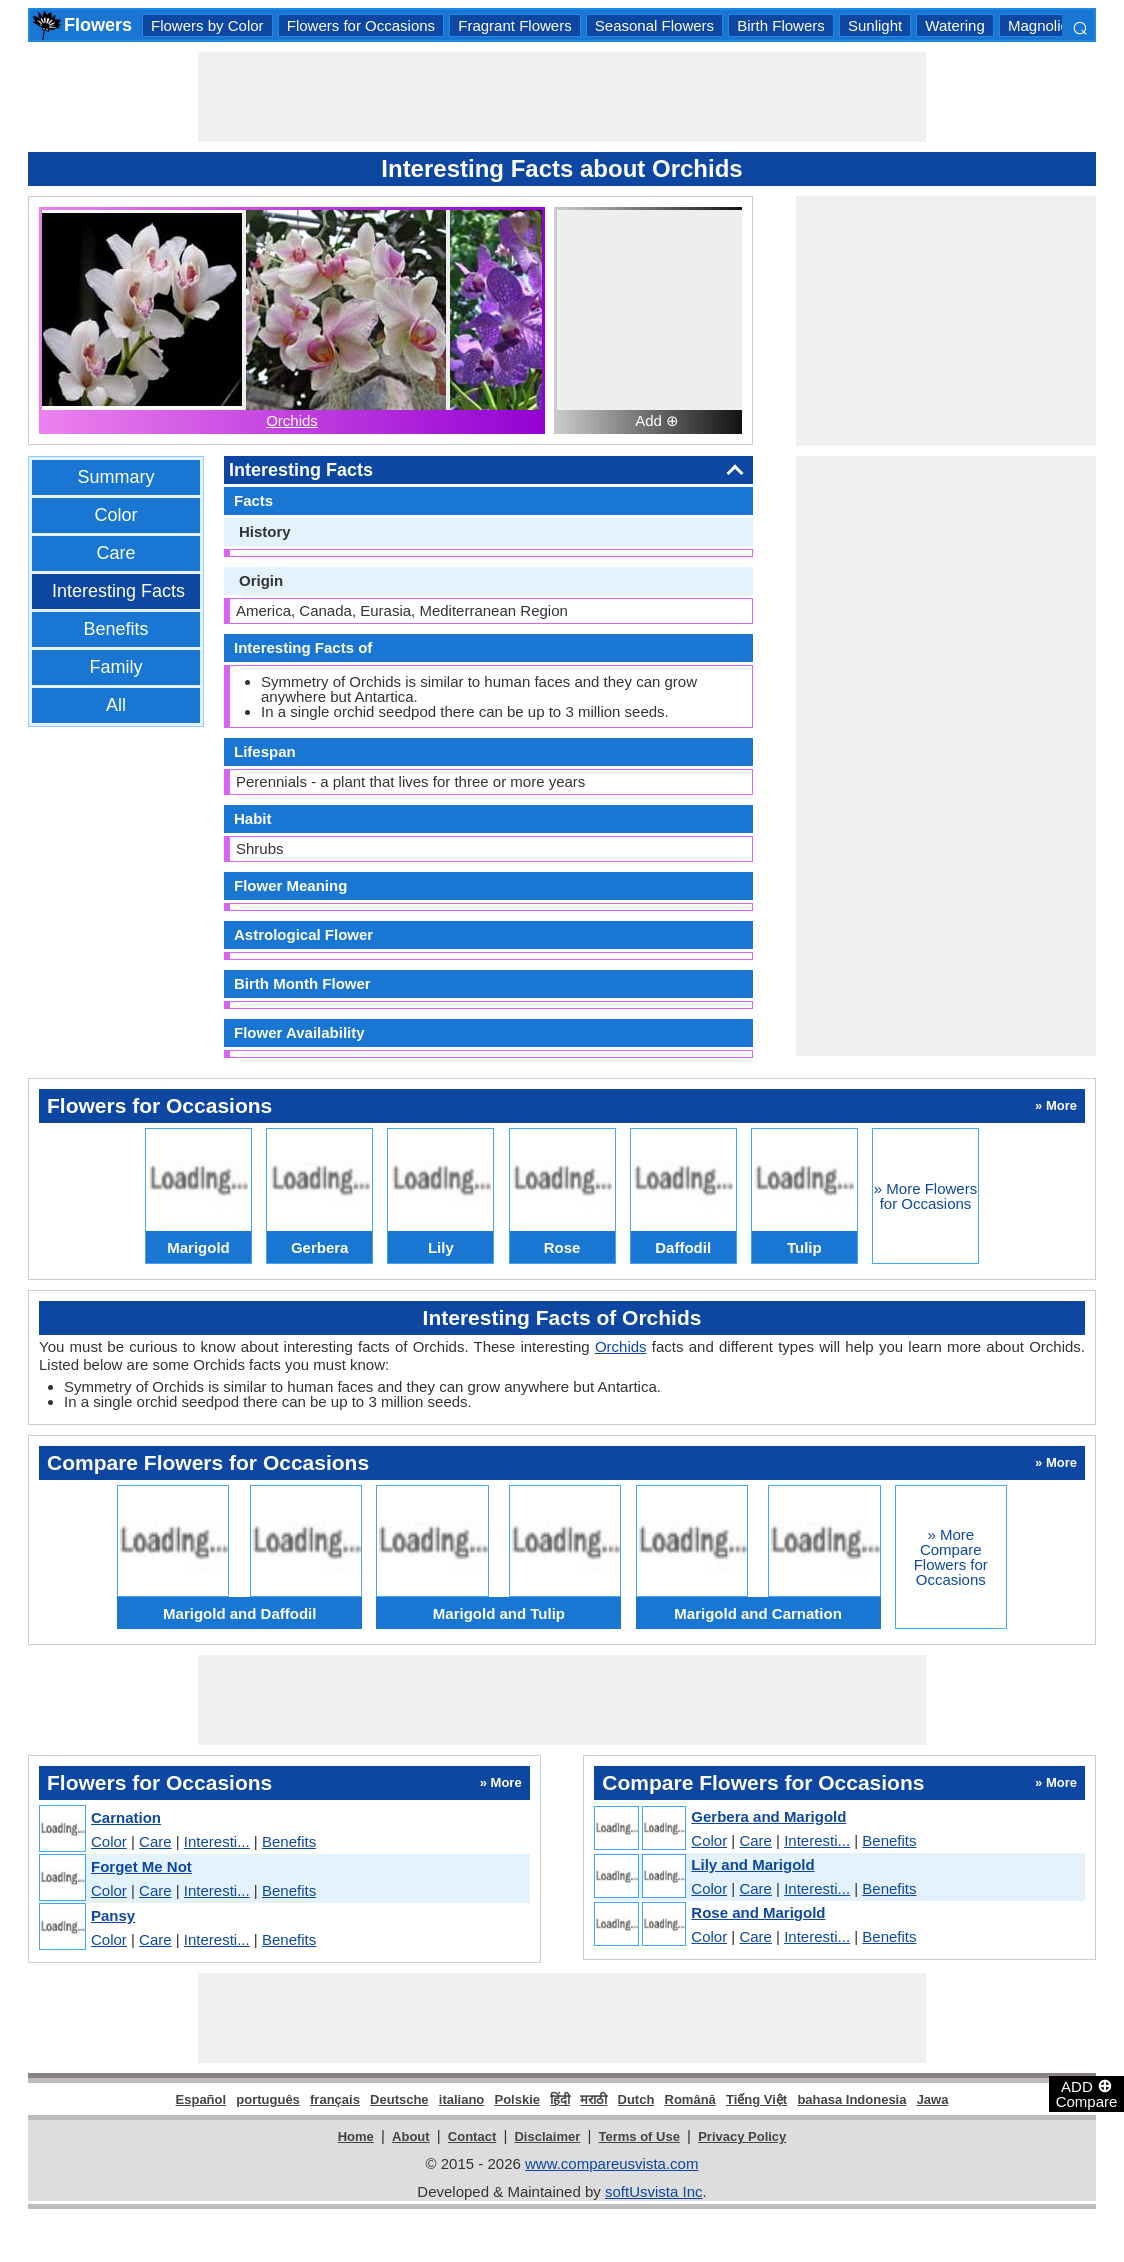 Image resolution: width=1124 pixels, height=2262 pixels. Describe the element at coordinates (654, 2191) in the screenshot. I see `softUsvista Inc` at that location.